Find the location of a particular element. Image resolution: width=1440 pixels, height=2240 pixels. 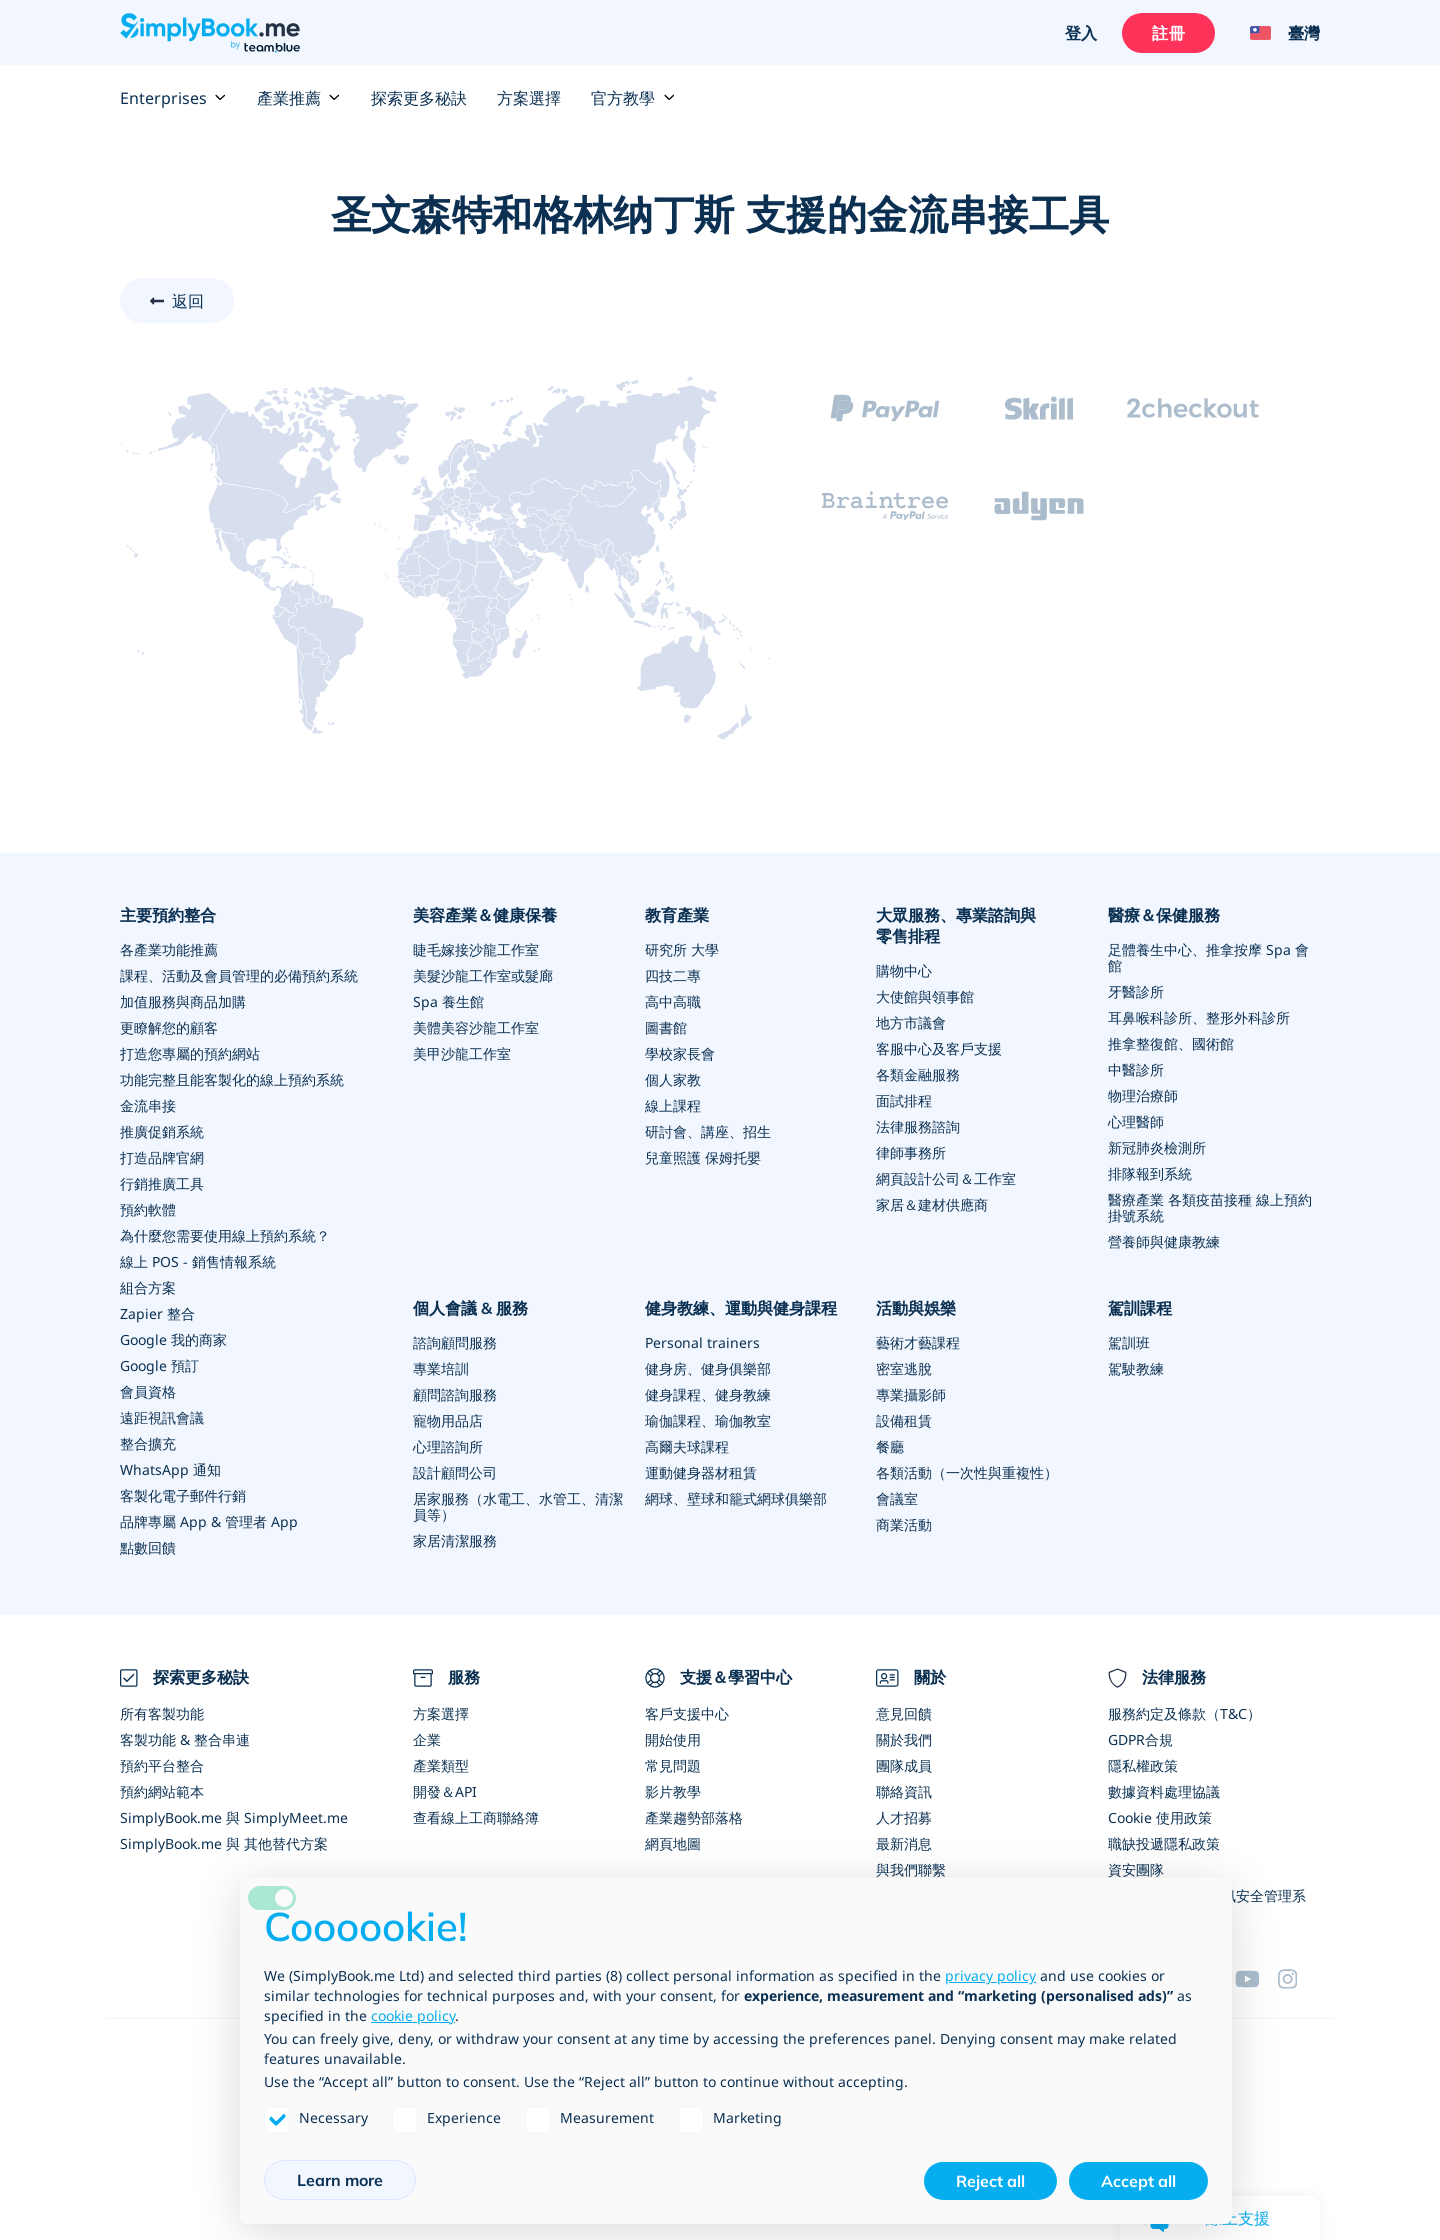

網頁地圖 is located at coordinates (673, 1843).